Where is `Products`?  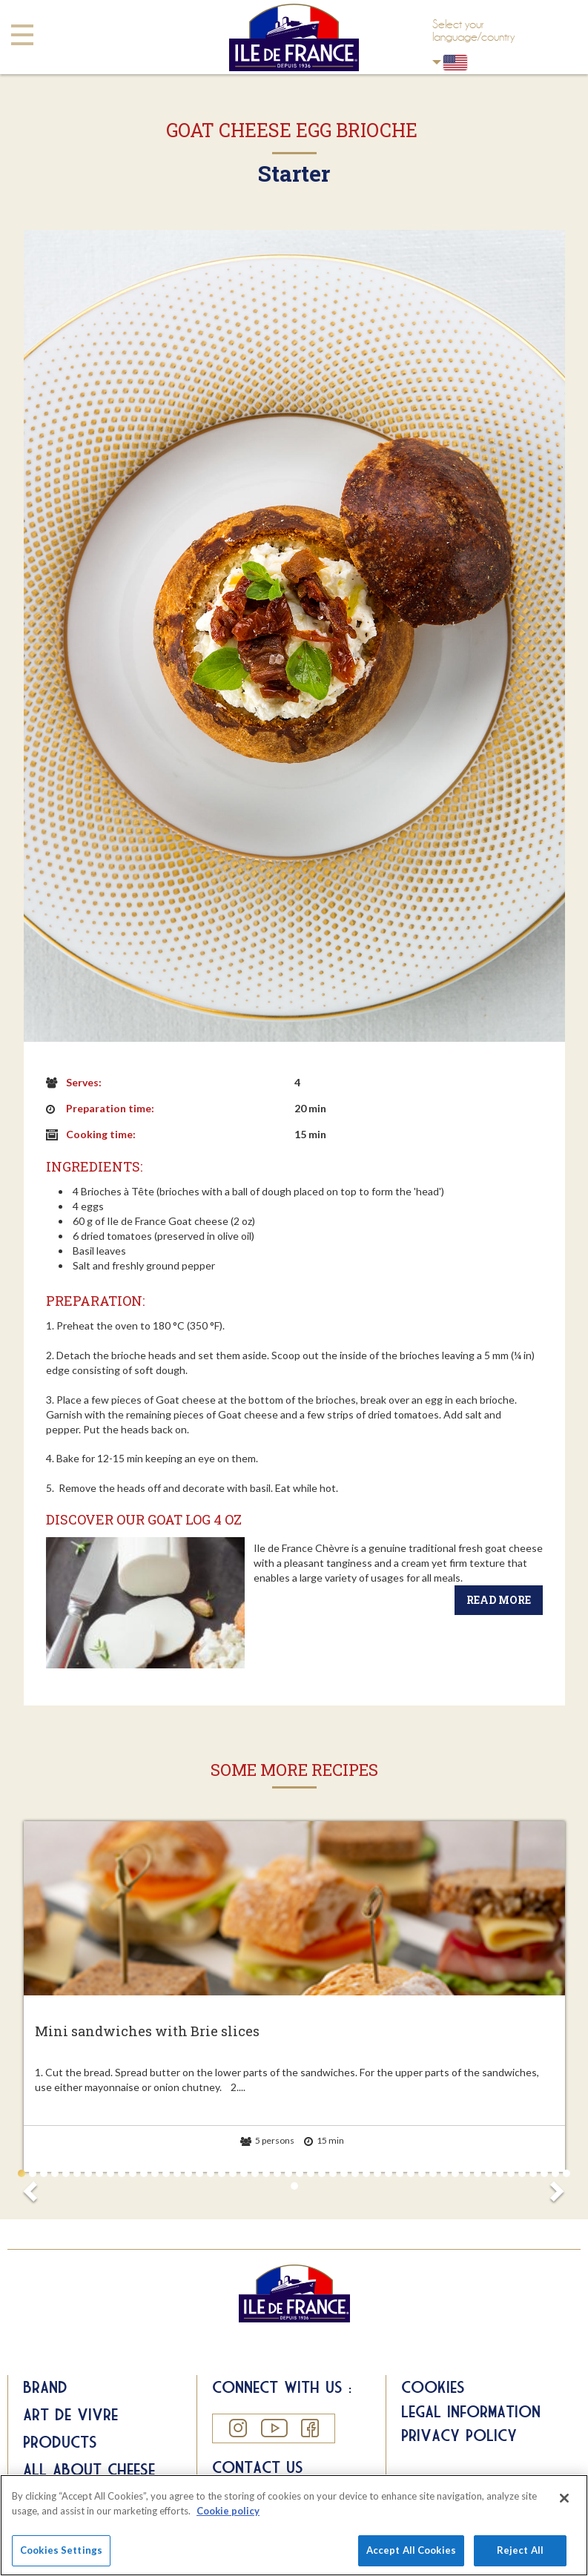
Products is located at coordinates (60, 2441).